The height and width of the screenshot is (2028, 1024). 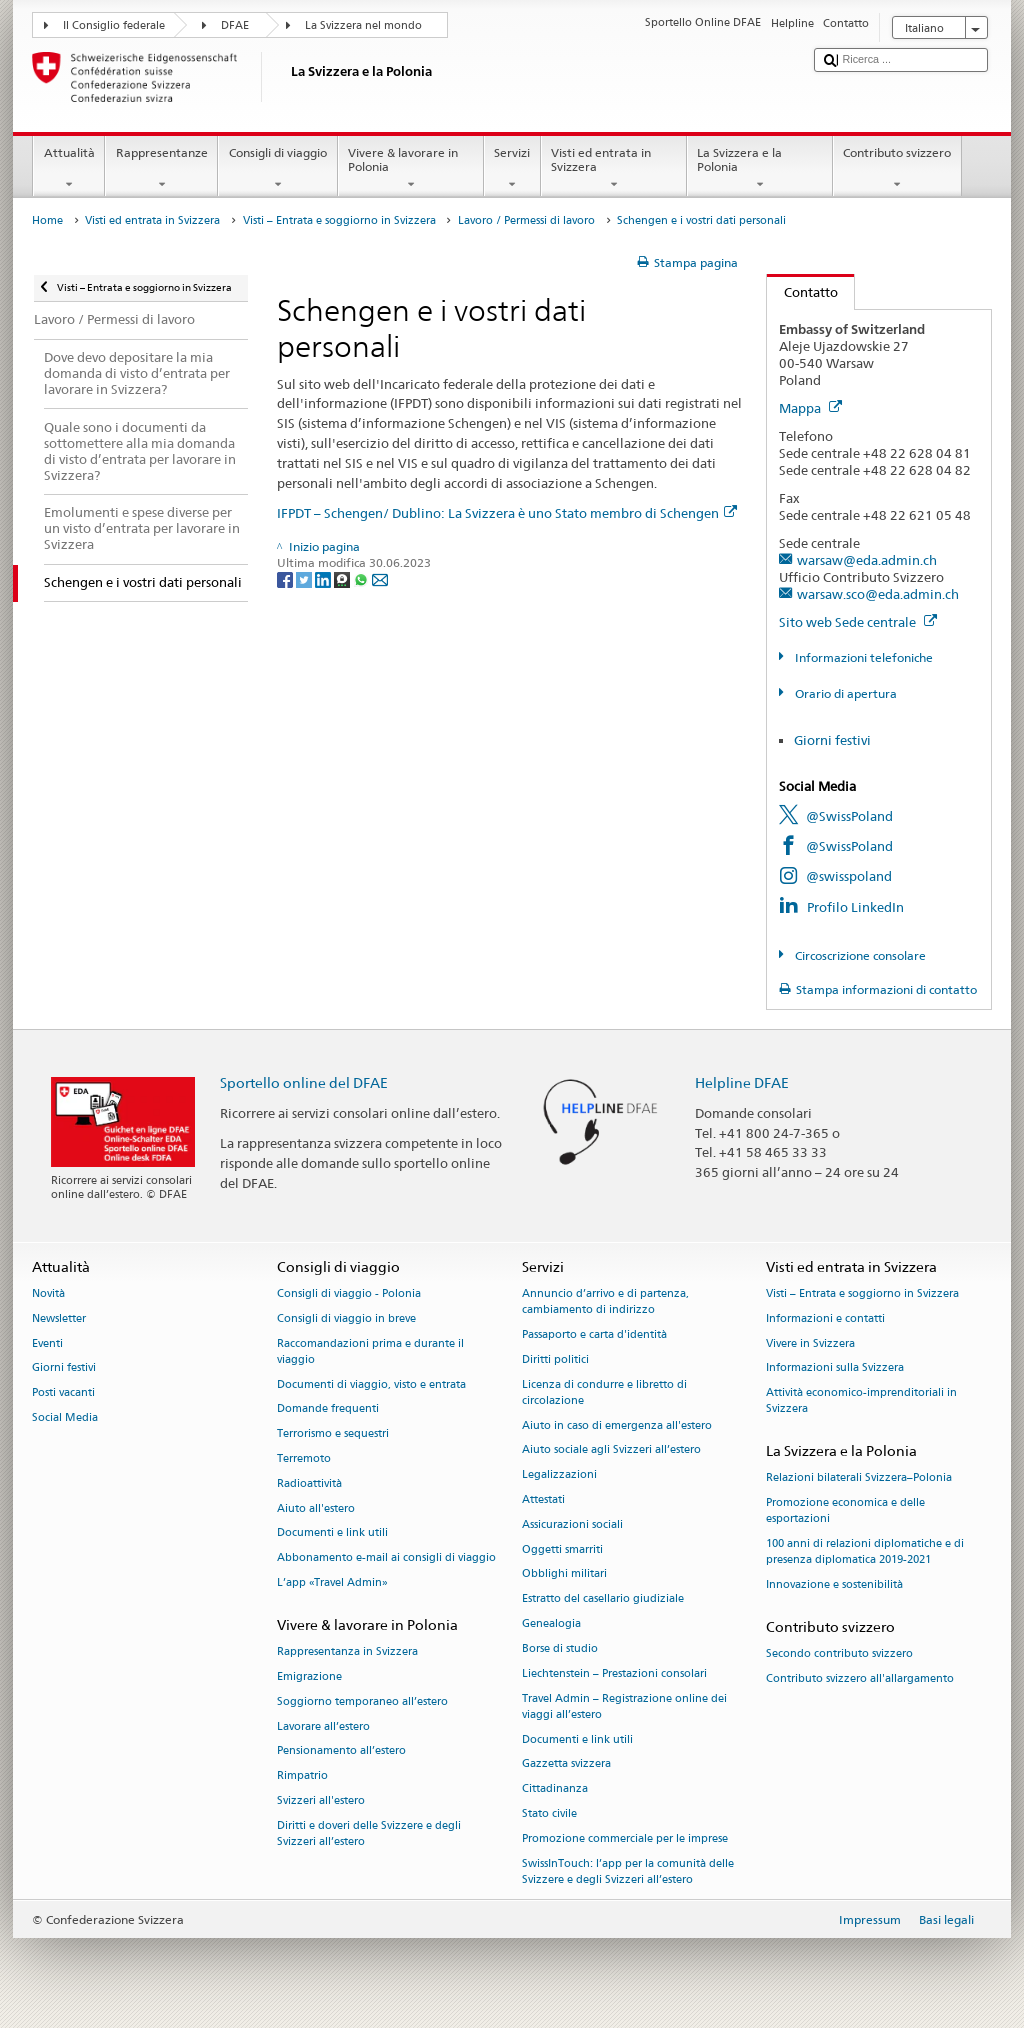 What do you see at coordinates (328, 1409) in the screenshot?
I see `Domande frequenti` at bounding box center [328, 1409].